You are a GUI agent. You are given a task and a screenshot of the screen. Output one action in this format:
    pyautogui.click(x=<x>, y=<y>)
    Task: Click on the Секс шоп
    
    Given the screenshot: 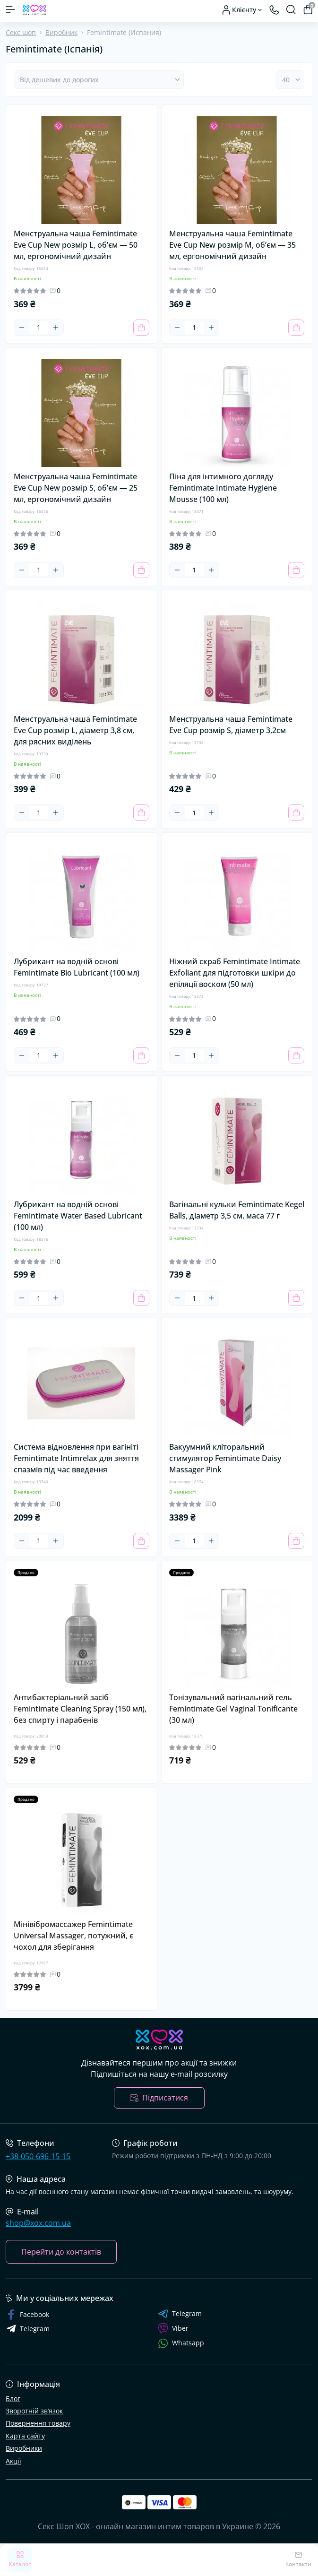 What is the action you would take?
    pyautogui.click(x=21, y=32)
    